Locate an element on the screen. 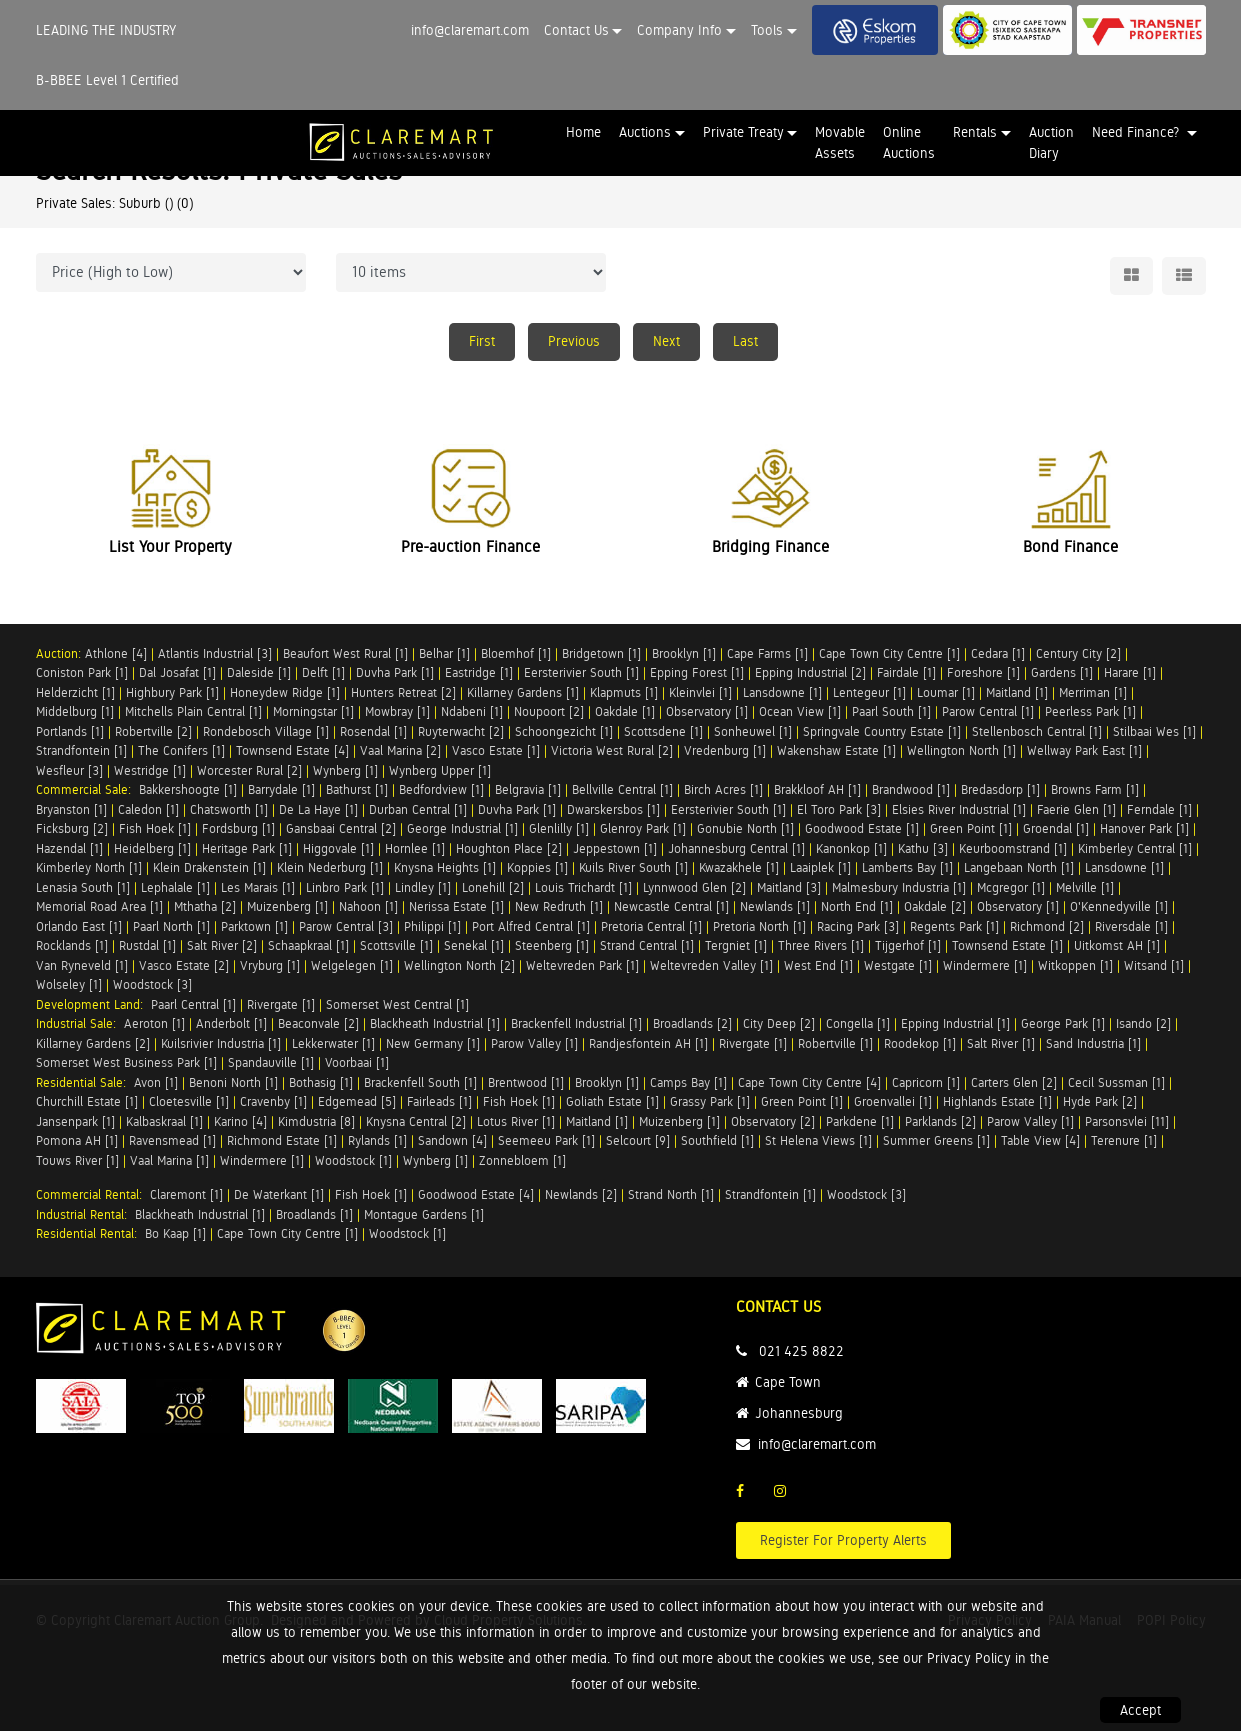  Voorbaai [1] is located at coordinates (357, 1062).